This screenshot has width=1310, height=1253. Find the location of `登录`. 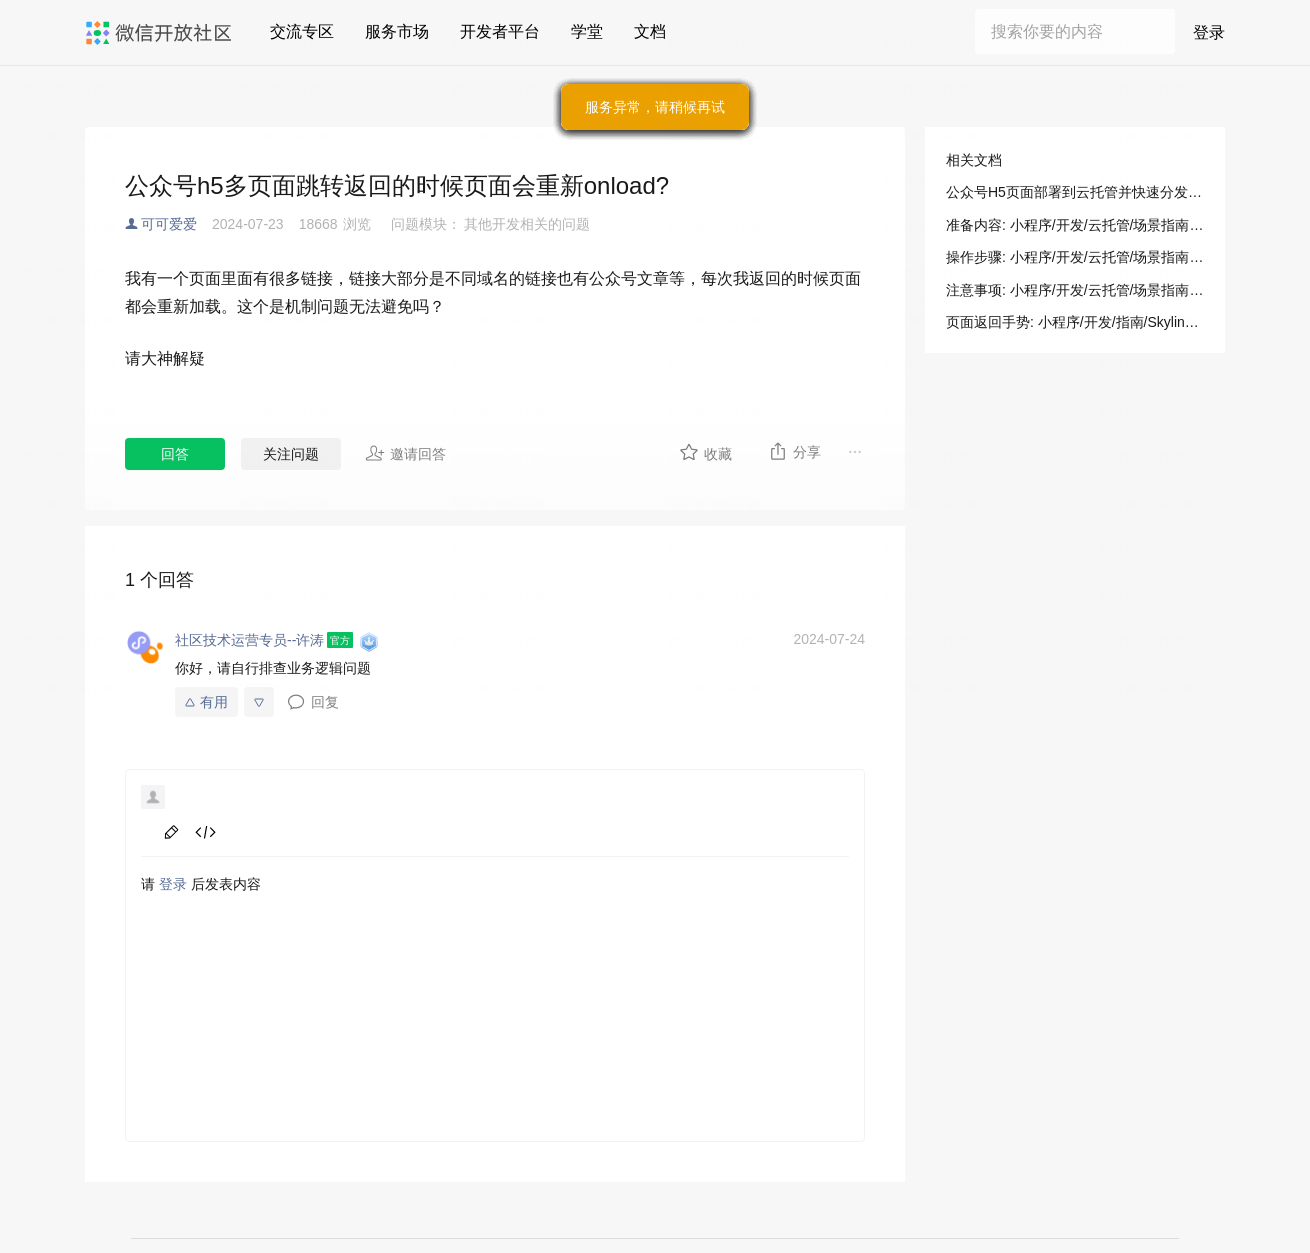

登录 is located at coordinates (1209, 32).